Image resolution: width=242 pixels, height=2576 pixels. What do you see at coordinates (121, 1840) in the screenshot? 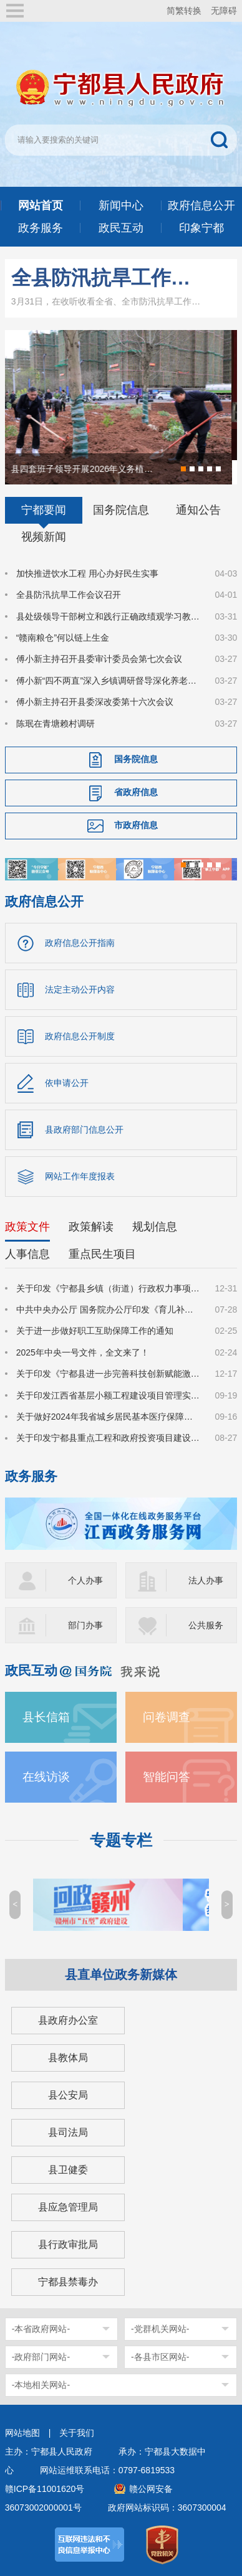
I see `专题专栏` at bounding box center [121, 1840].